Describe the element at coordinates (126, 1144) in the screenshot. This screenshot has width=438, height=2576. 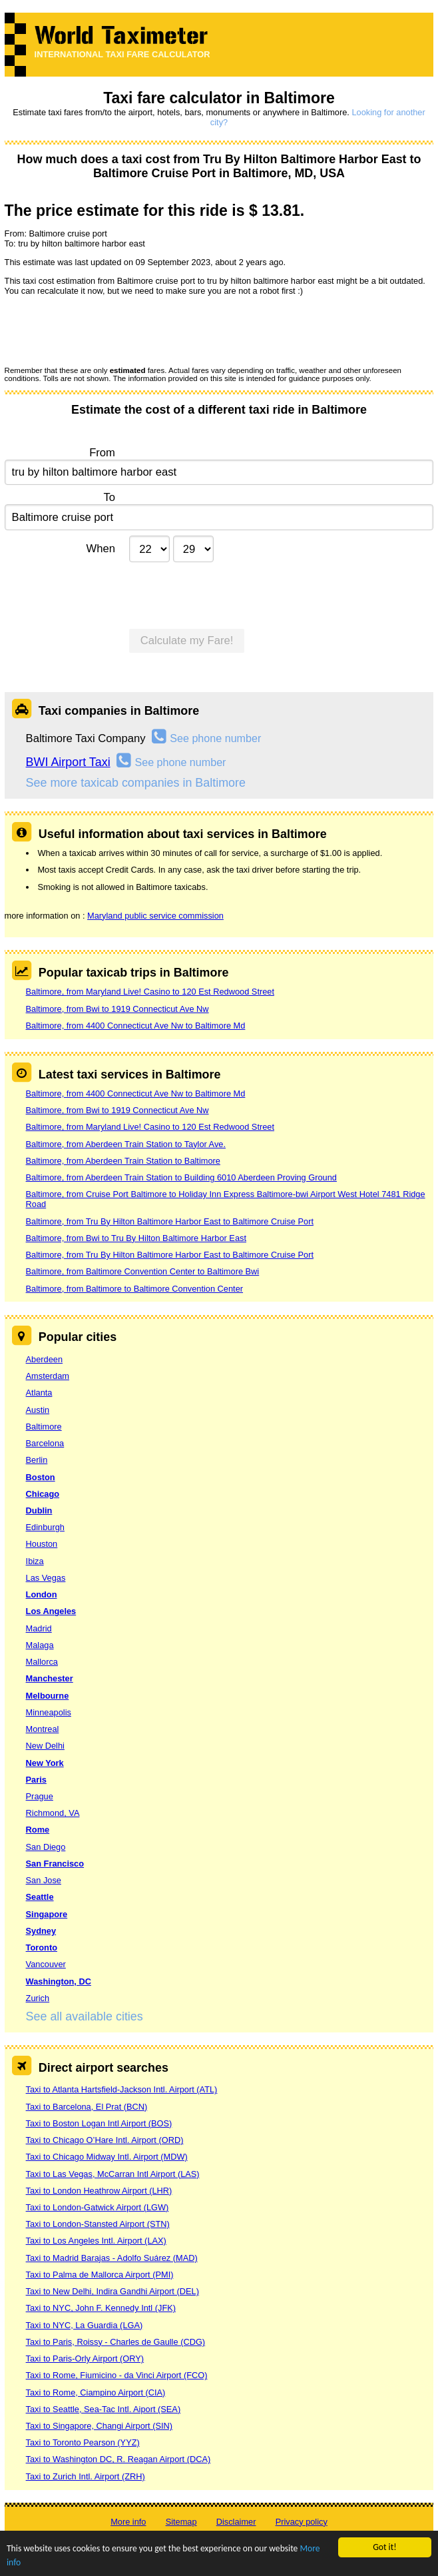
I see `Baltimore, from Aberdeen Train Station to Taylor Ave.` at that location.